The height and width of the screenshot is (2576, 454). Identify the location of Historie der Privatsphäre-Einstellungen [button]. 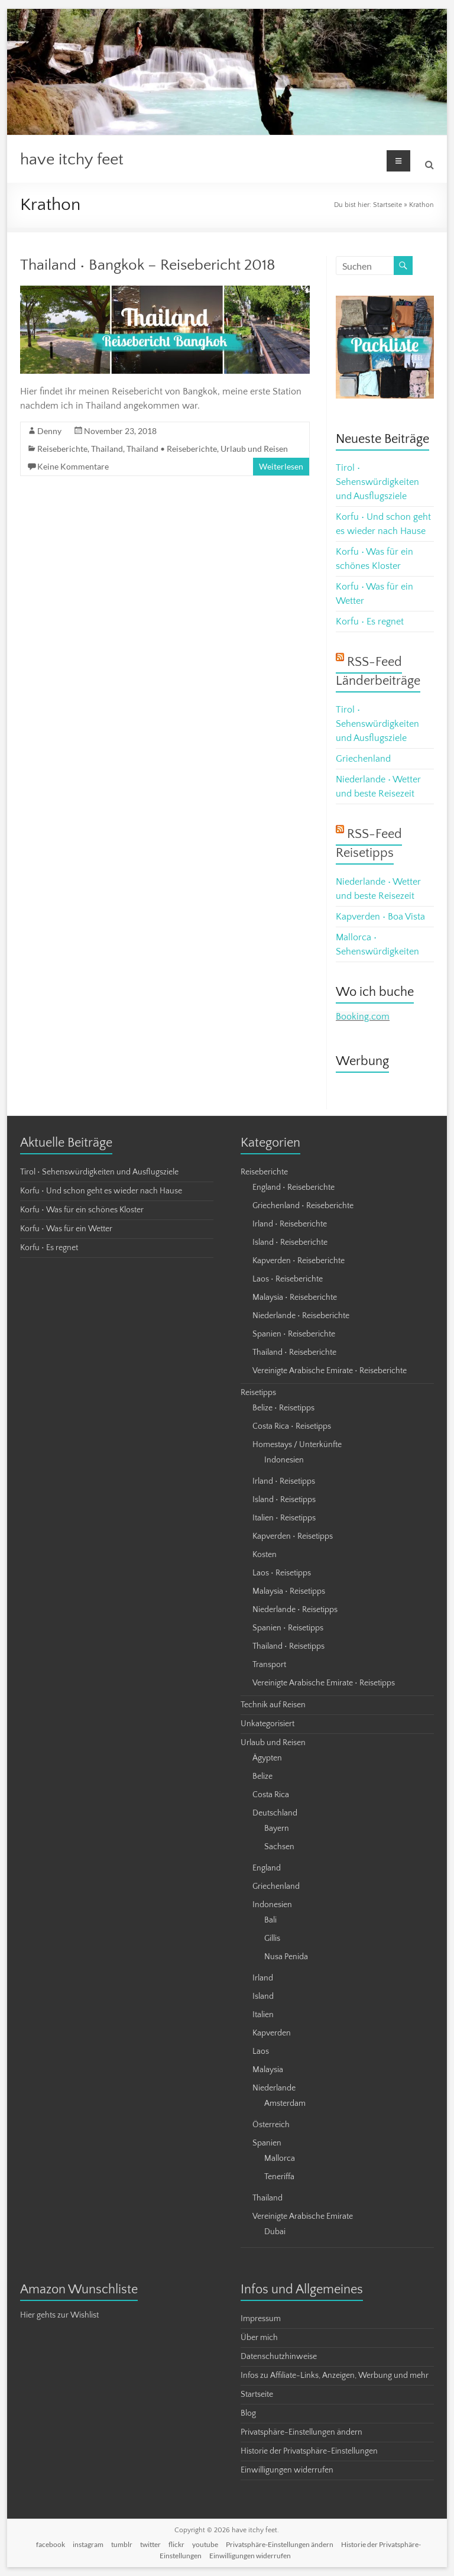
(309, 2451).